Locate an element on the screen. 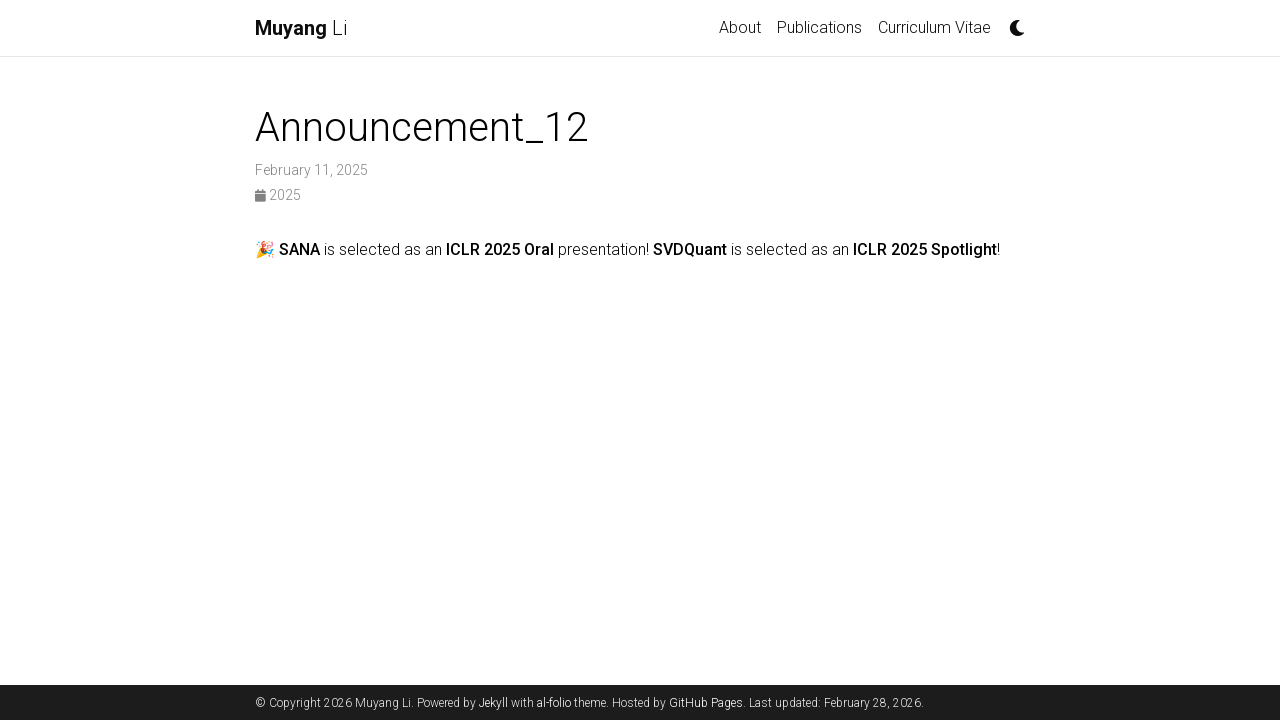 This screenshot has height=720, width=1280. About is located at coordinates (740, 27).